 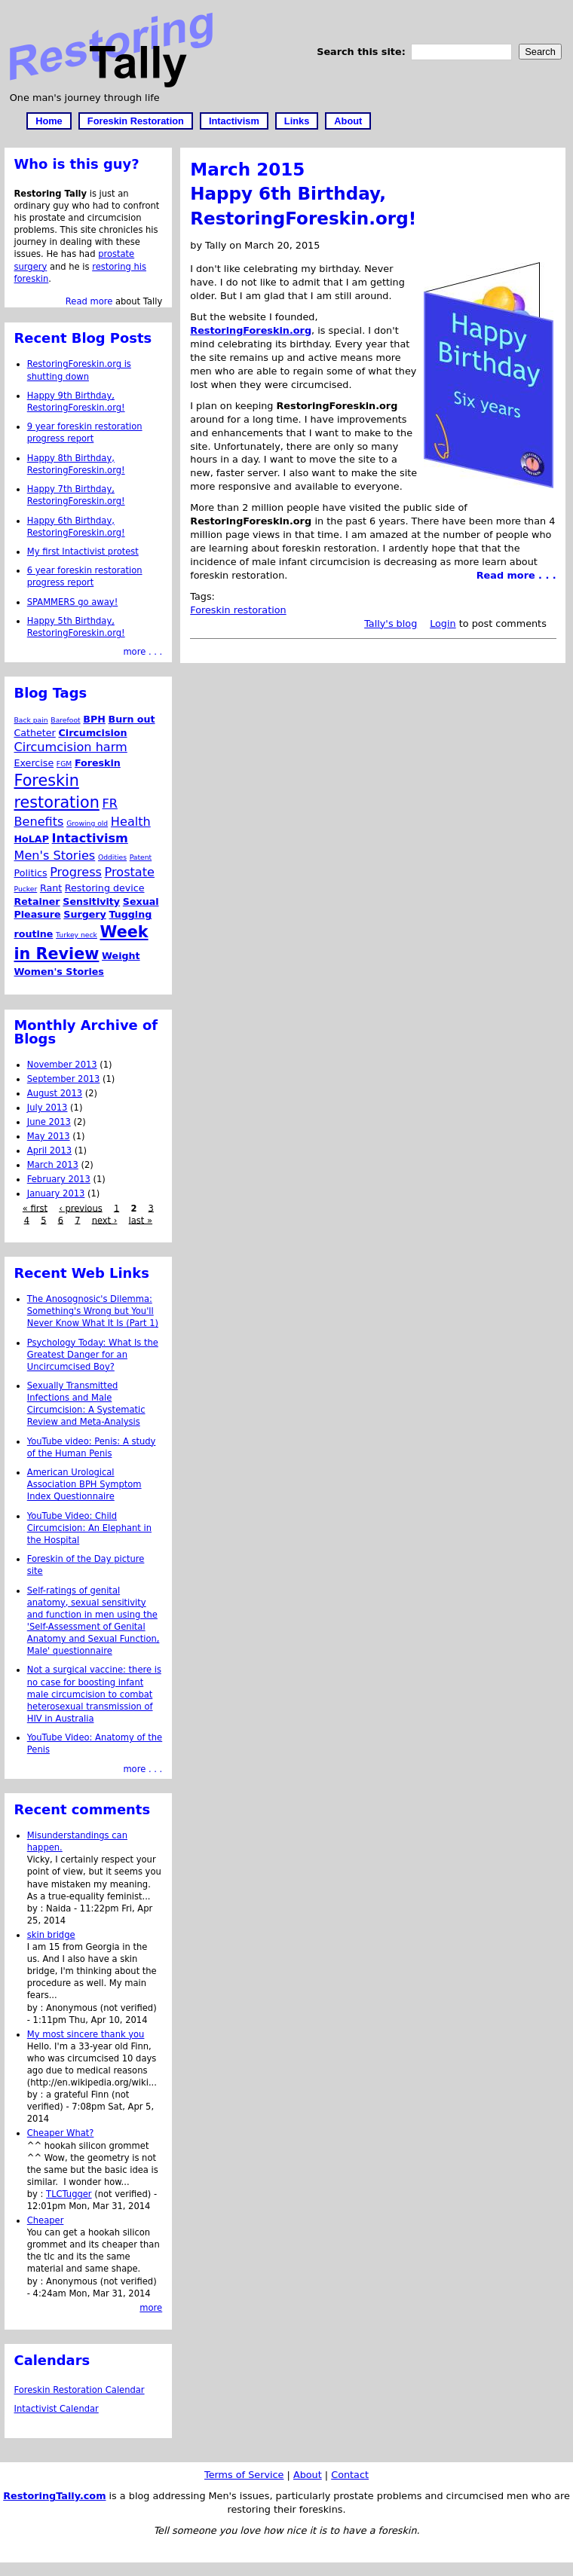 I want to click on Burn out, so click(x=131, y=719).